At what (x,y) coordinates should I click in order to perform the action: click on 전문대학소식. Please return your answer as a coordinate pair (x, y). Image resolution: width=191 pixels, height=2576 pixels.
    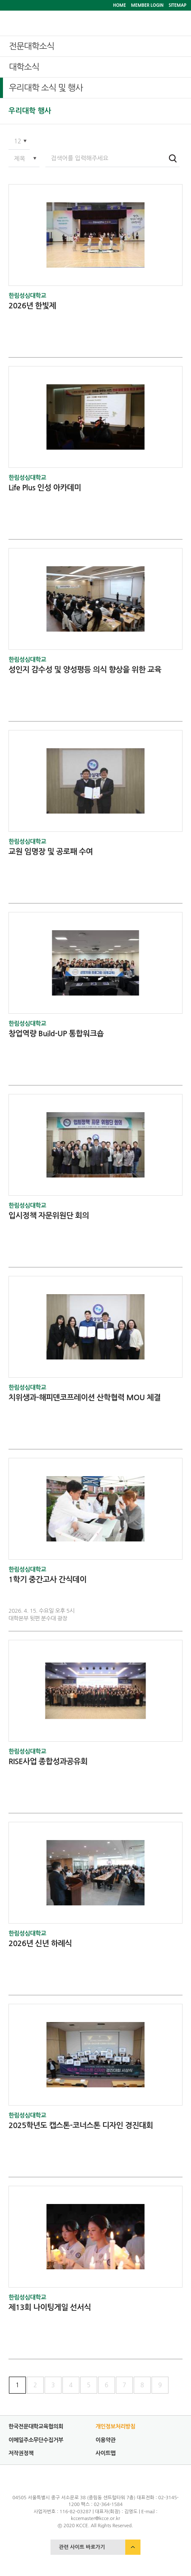
    Looking at the image, I should click on (31, 46).